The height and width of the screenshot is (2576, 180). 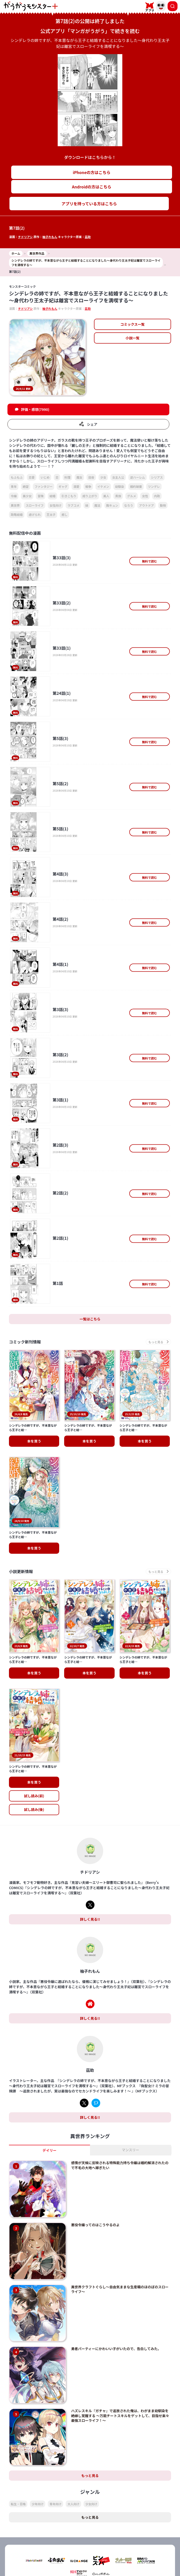 What do you see at coordinates (120, 2103) in the screenshot?
I see `感情が天候に反映される特殊能力持ち令嬢は婚約解消されたので不毛の大地へ嫁ぎたい` at bounding box center [120, 2103].